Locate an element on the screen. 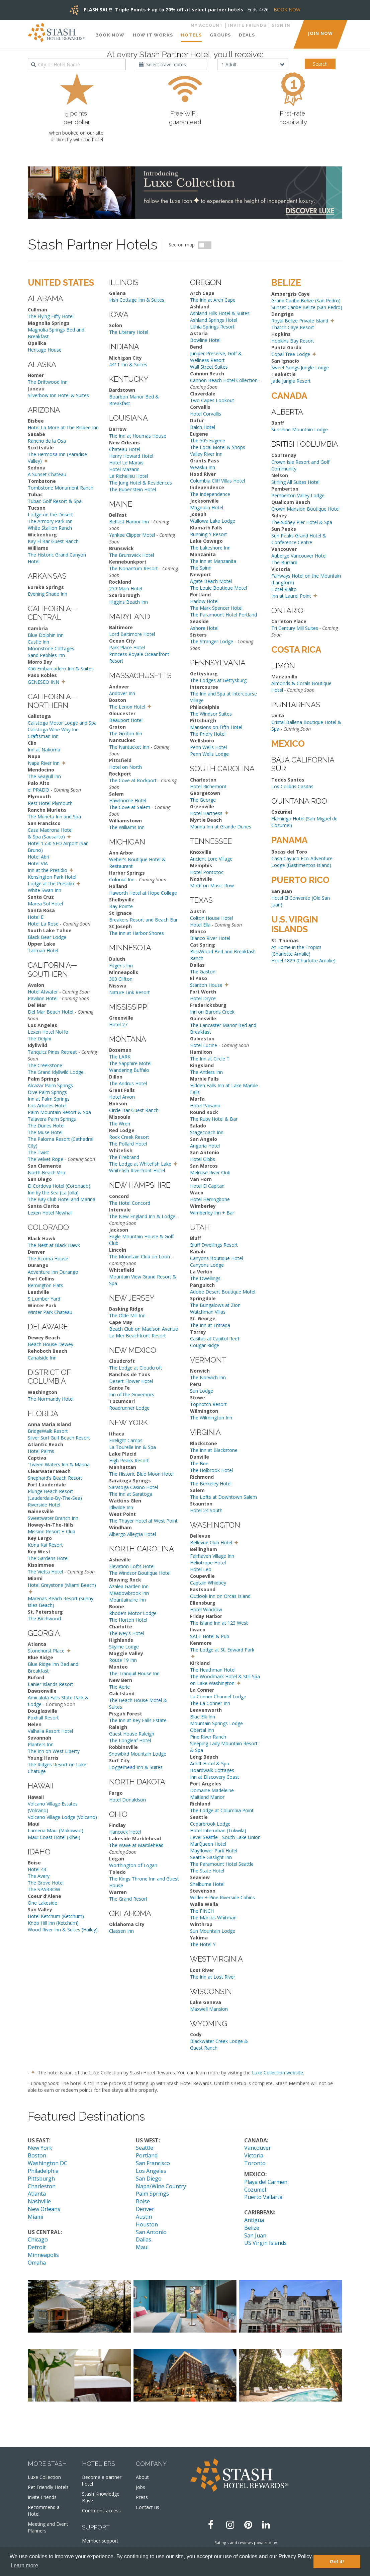  JOIN NOW is located at coordinates (320, 33).